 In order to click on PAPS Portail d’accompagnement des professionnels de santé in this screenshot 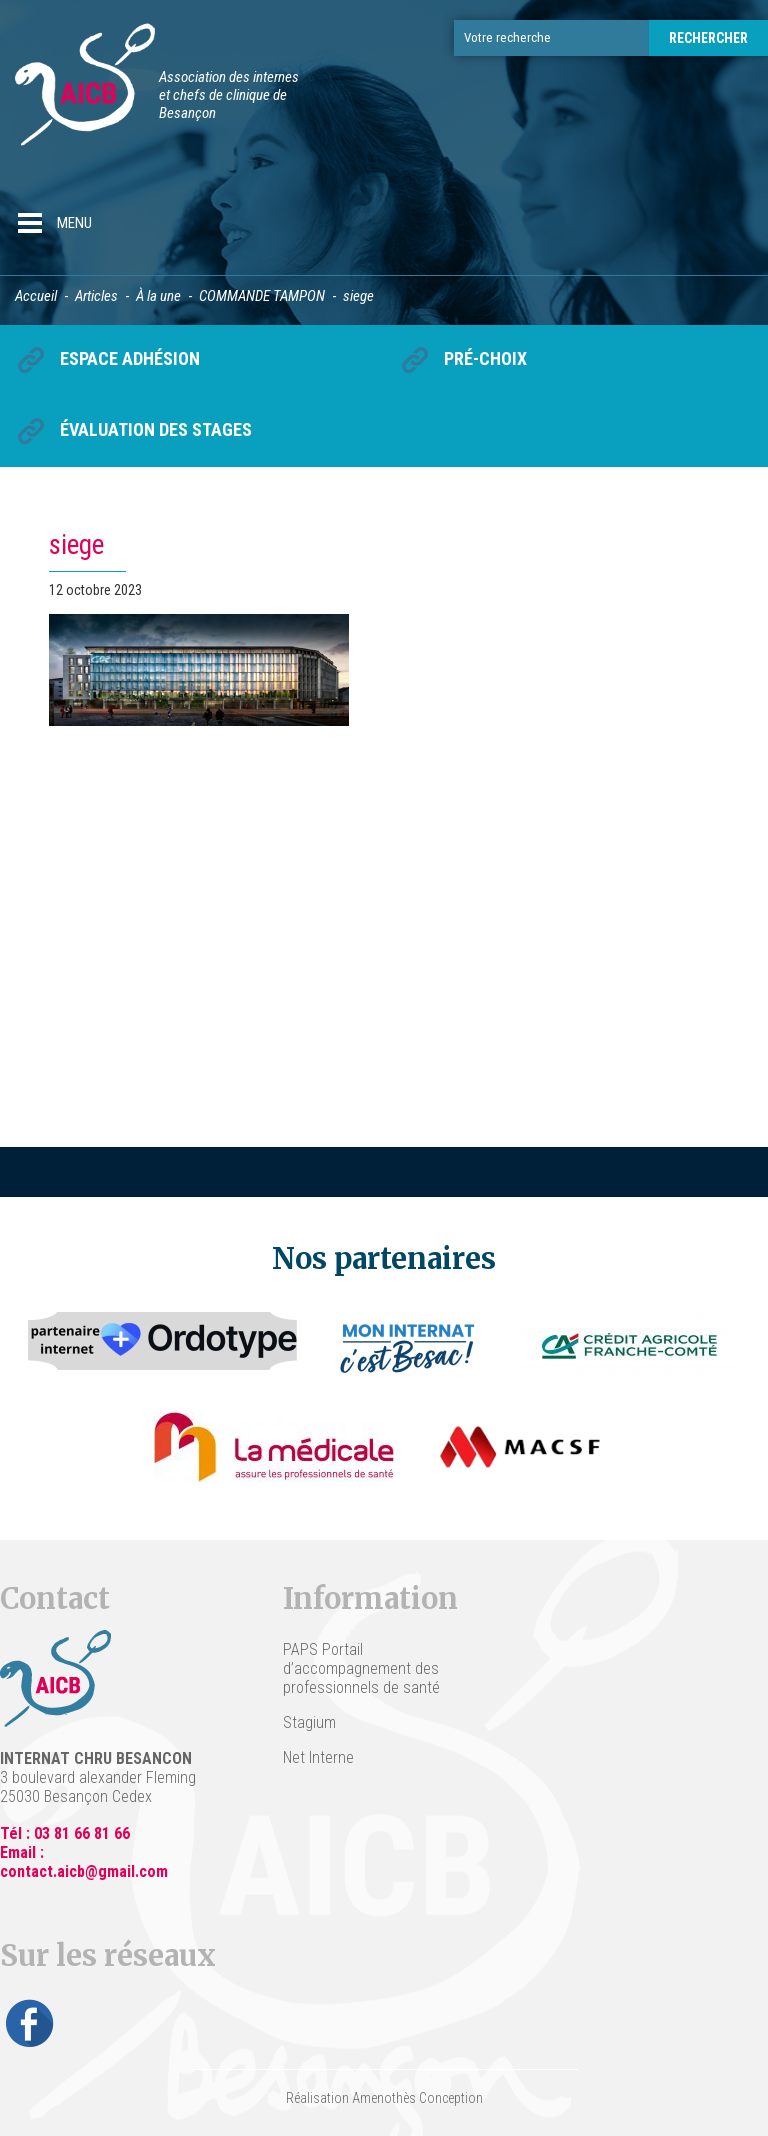, I will do `click(361, 1668)`.